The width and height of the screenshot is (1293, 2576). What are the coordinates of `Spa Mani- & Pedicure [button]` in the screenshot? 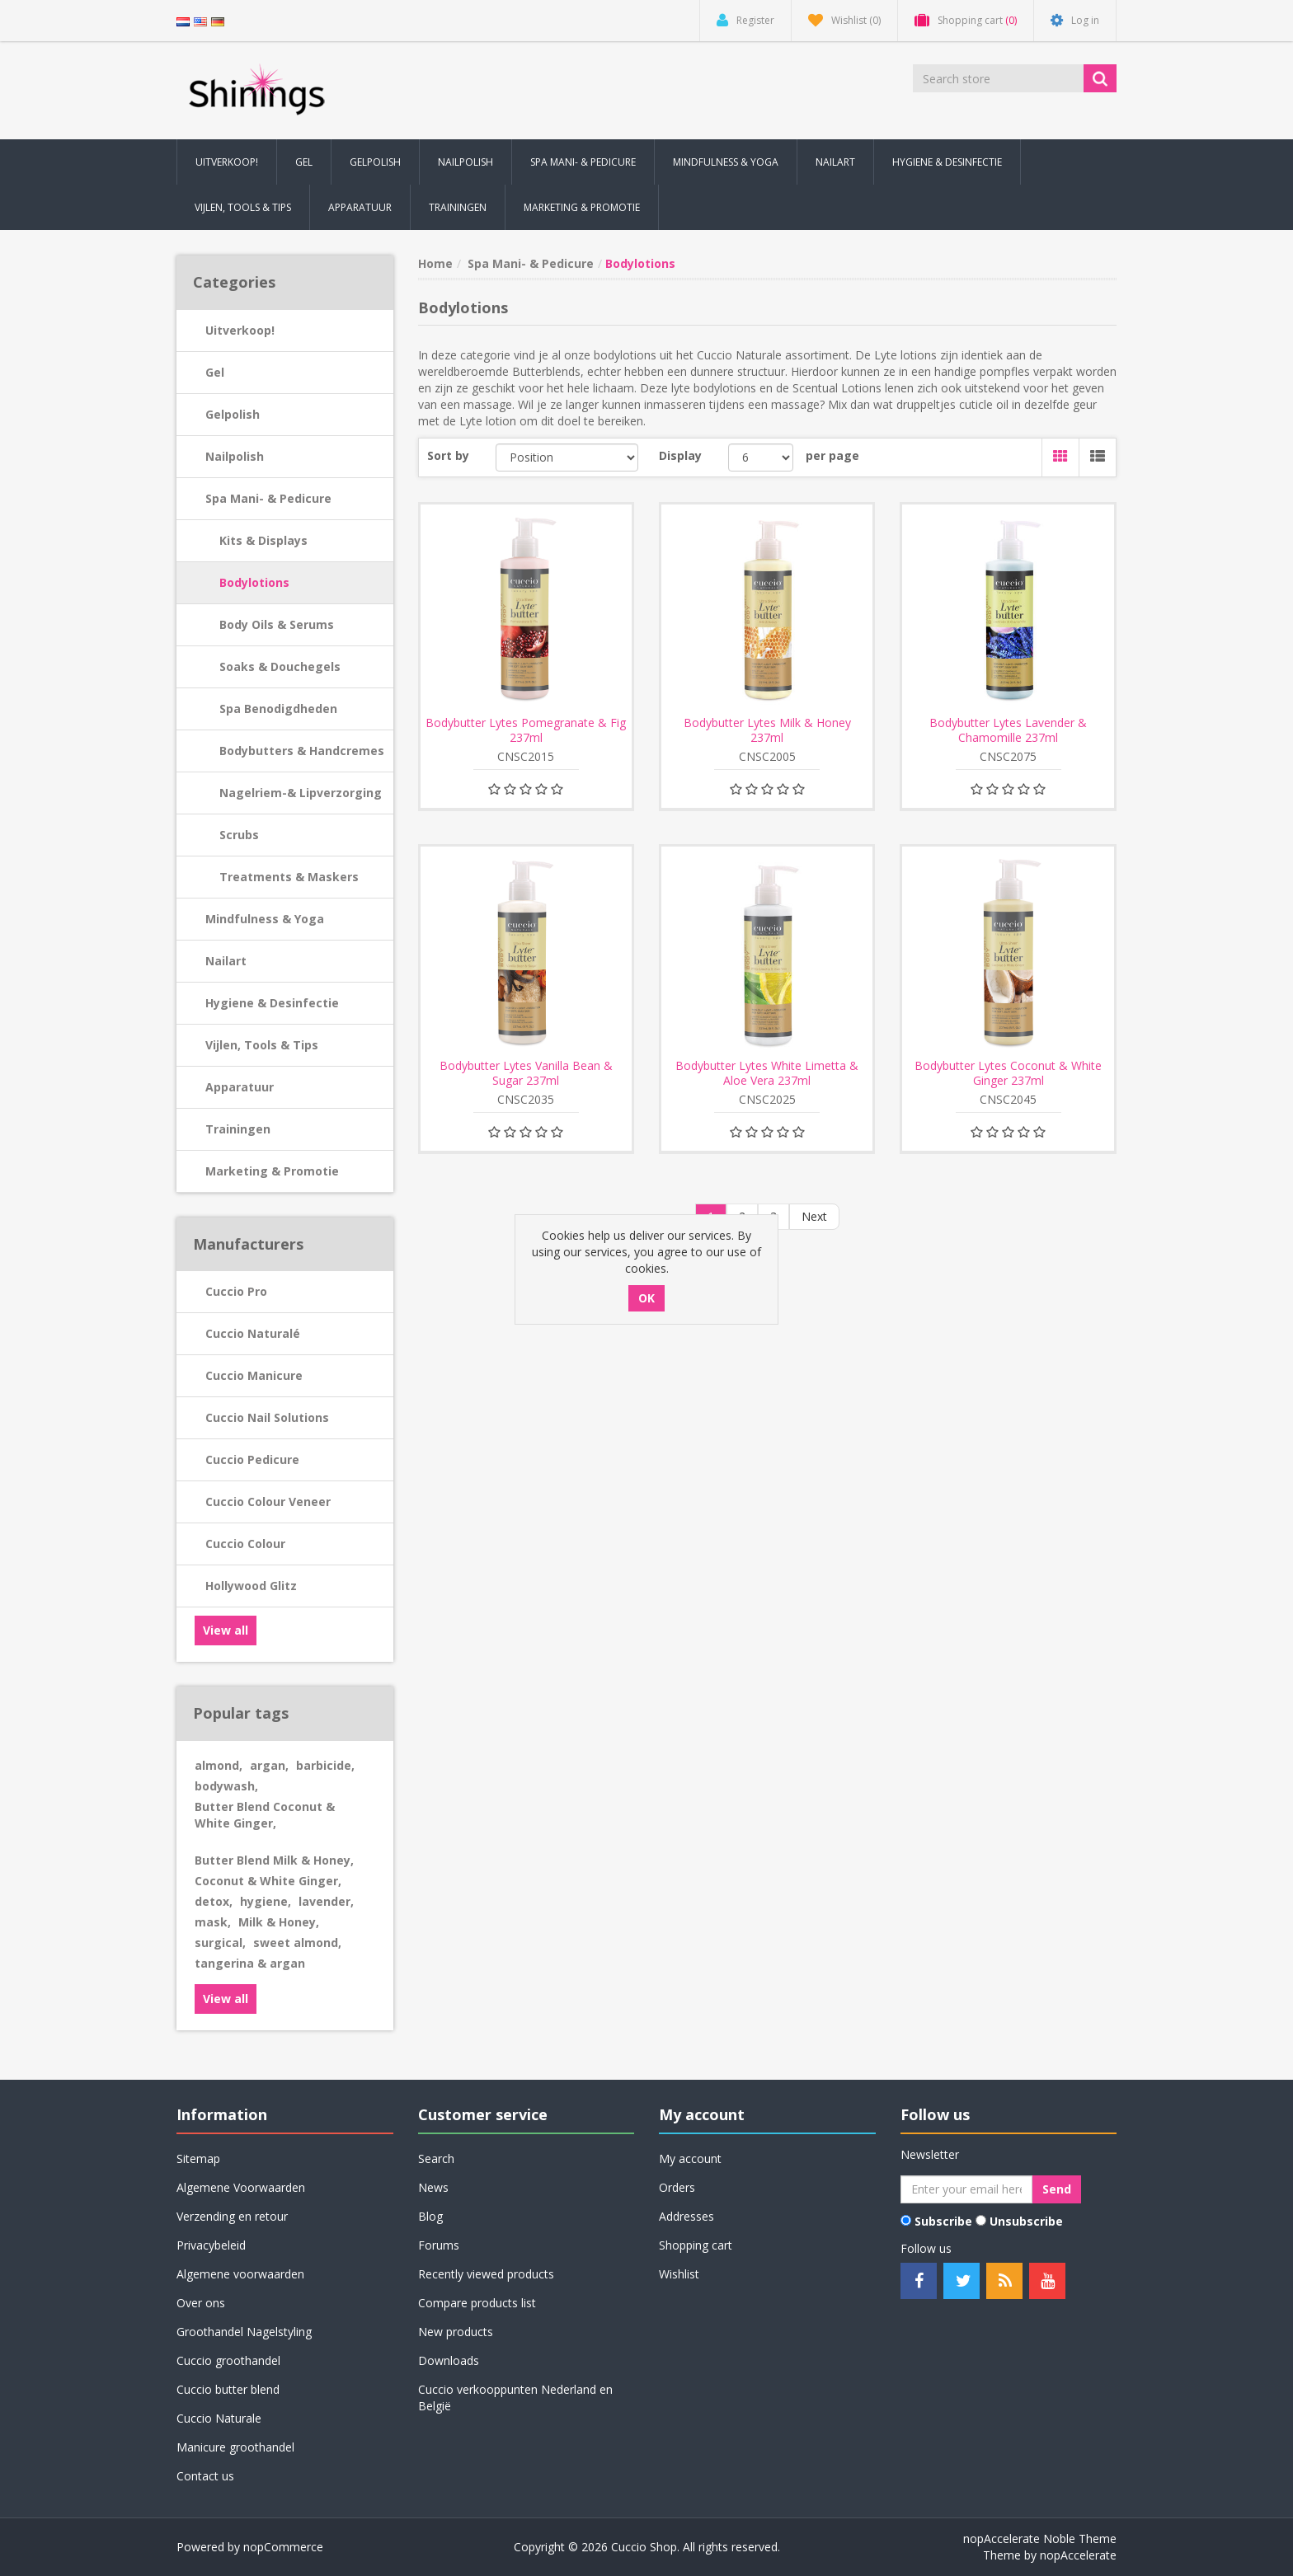 It's located at (583, 162).